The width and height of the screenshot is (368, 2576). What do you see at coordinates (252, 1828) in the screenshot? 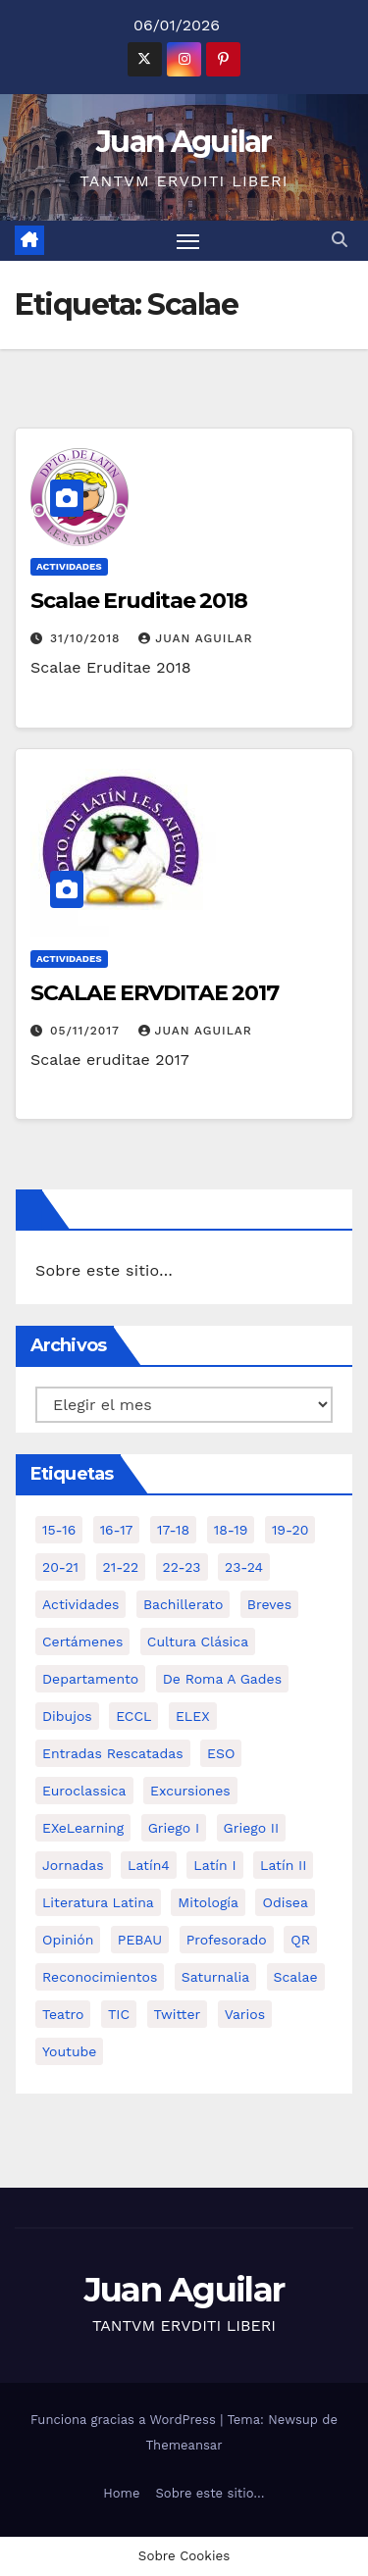
I see `Griego II [Griego II (9 elementos)]` at bounding box center [252, 1828].